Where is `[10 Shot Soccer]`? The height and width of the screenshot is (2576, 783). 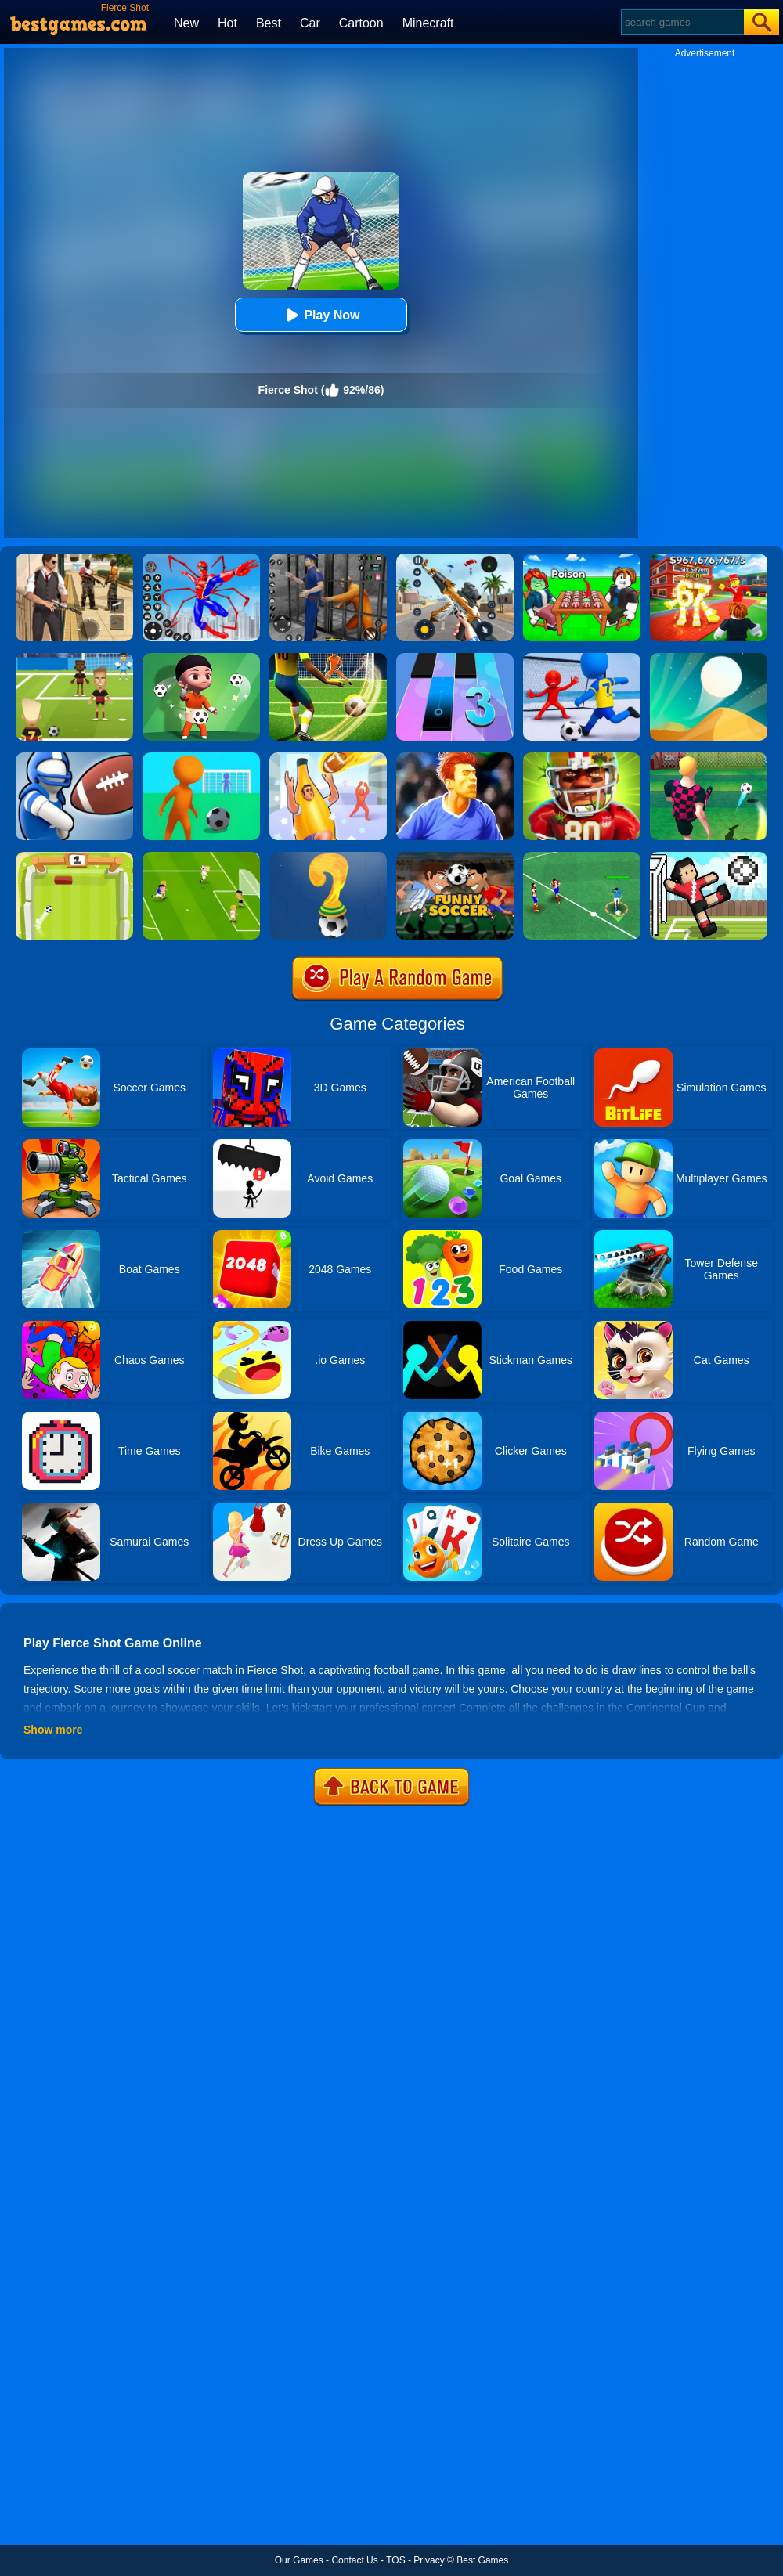
[10 Shot Soccer] is located at coordinates (708, 757).